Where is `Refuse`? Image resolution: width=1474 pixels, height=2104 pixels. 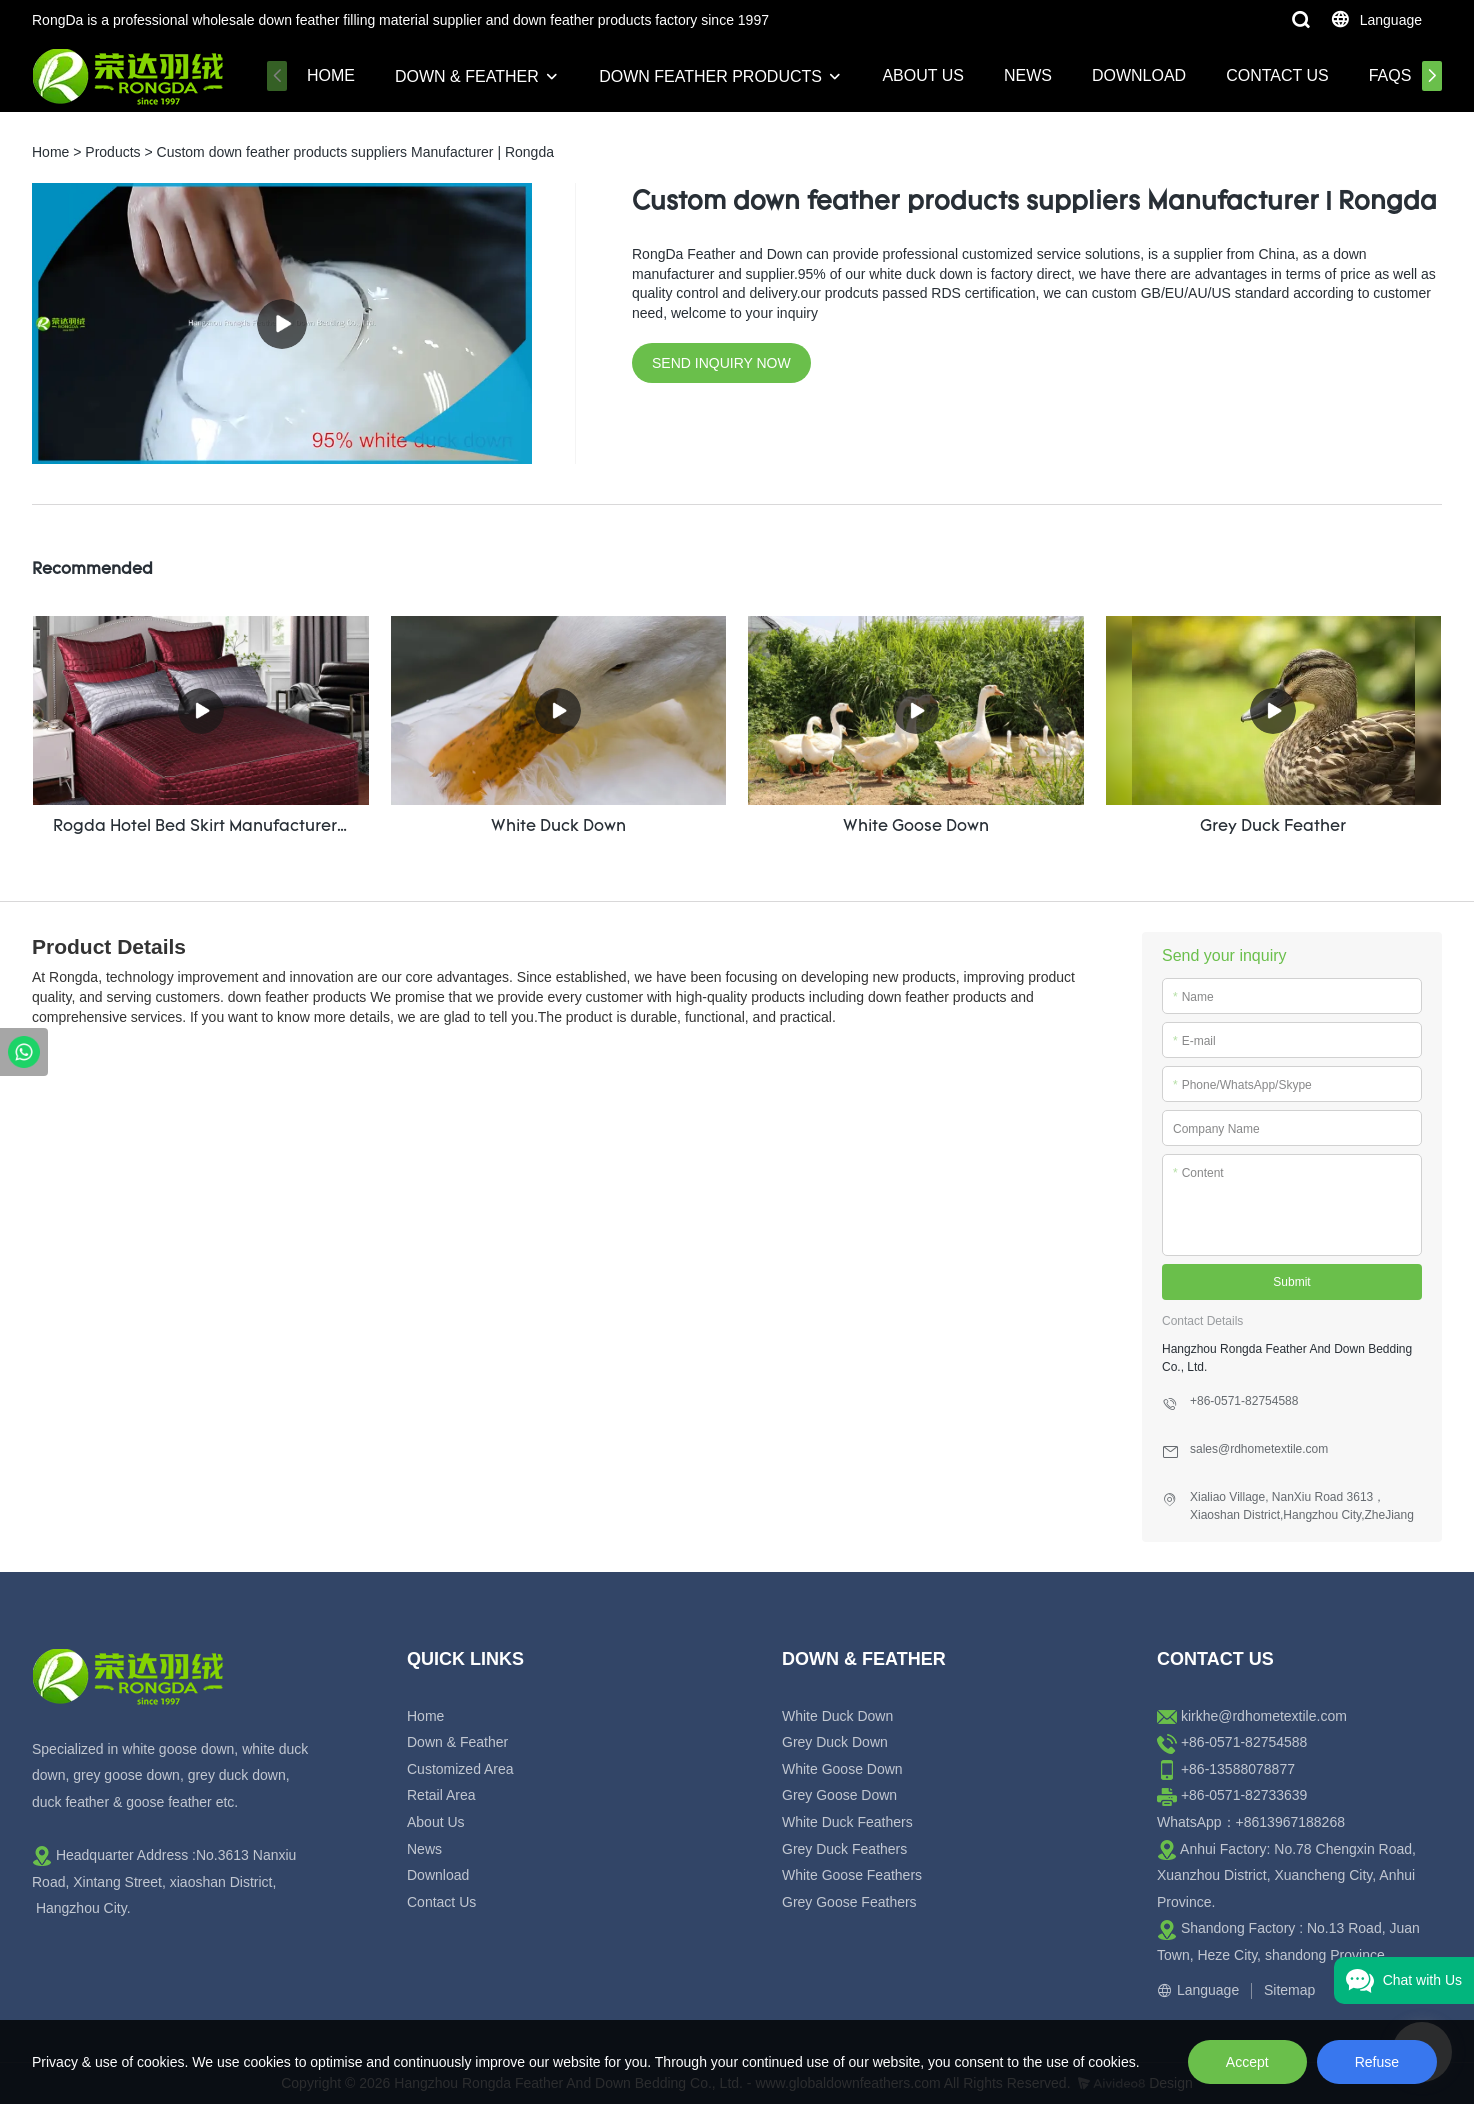 Refuse is located at coordinates (1377, 2062).